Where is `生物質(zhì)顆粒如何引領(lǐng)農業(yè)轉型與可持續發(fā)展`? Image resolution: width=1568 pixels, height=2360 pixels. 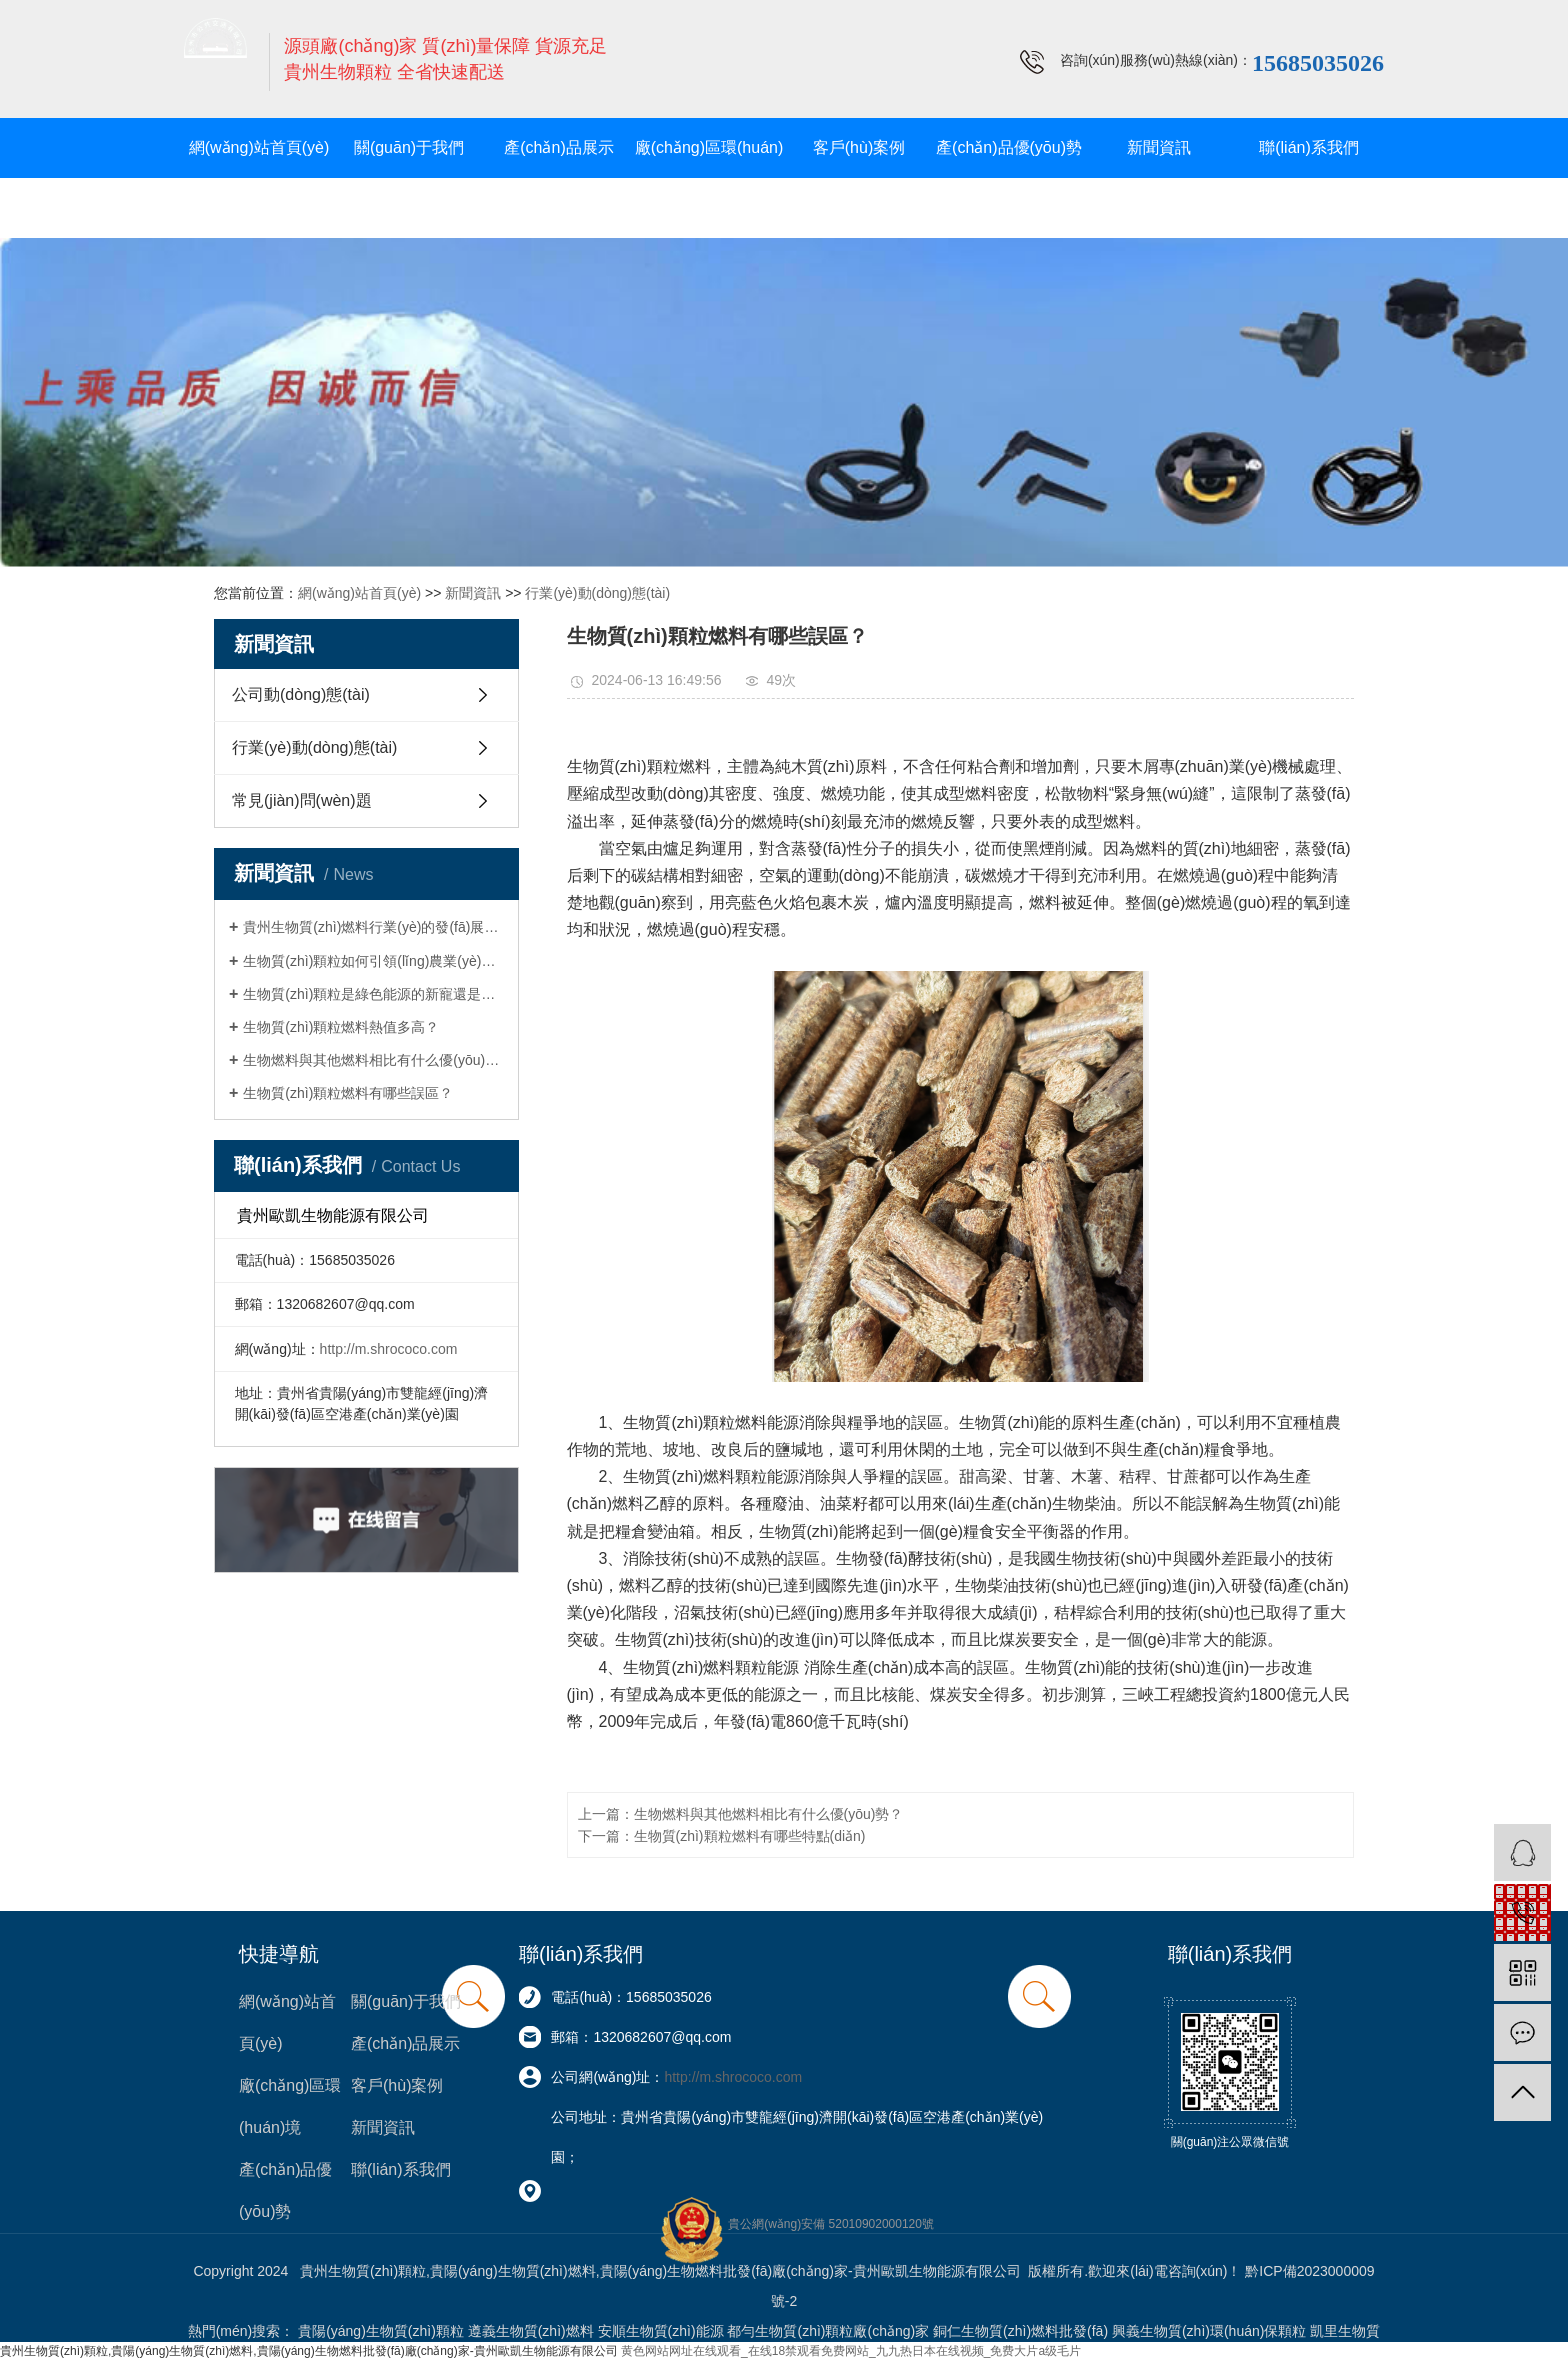 生物質(zhì)顆粒如何引領(lǐng)農業(yè)轉型與可持續發(fā)展 is located at coordinates (373, 961).